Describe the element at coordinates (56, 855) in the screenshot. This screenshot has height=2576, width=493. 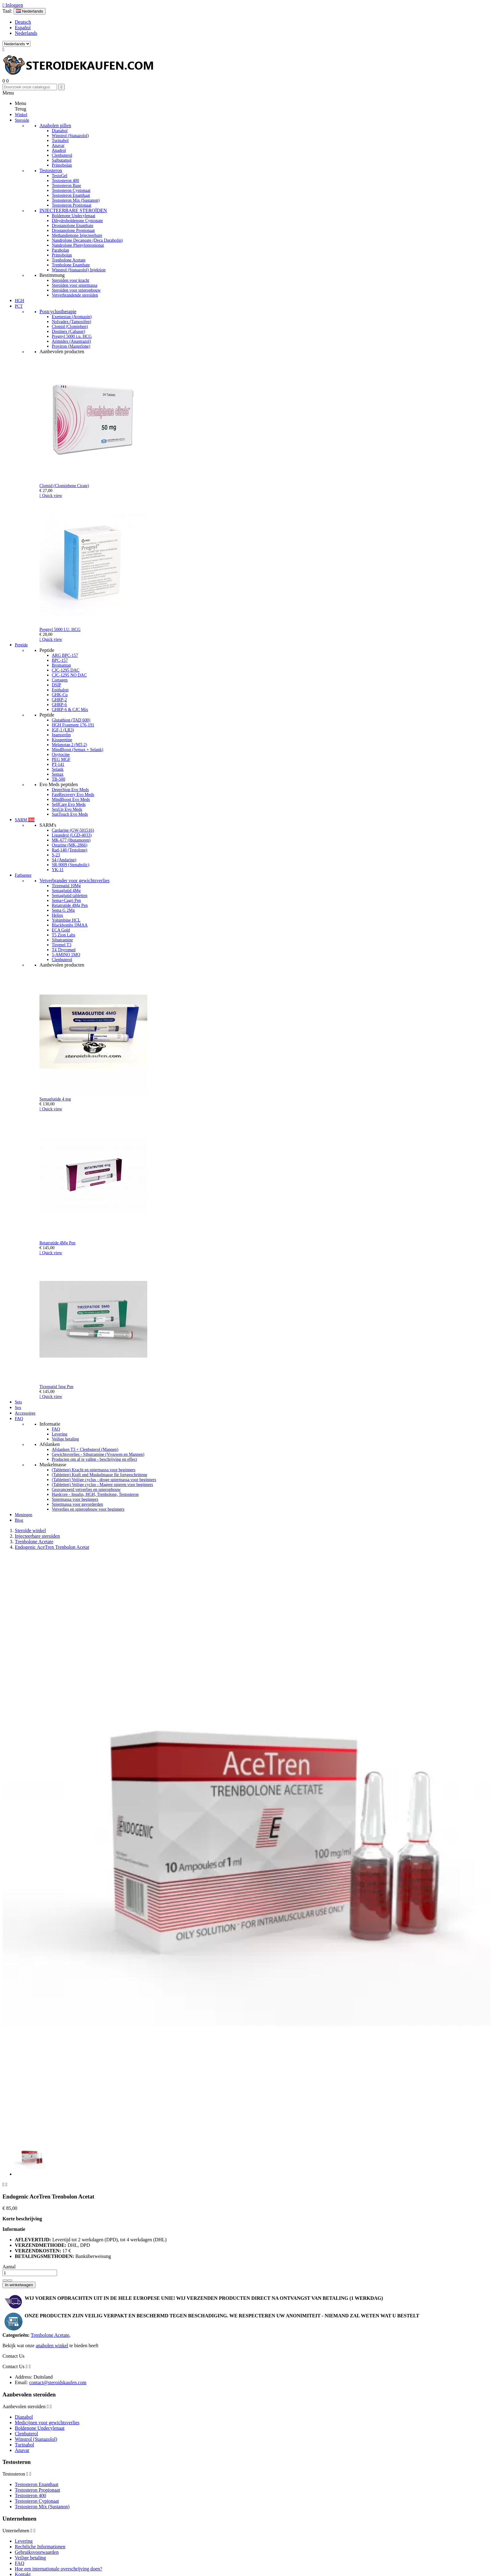
I see `S-23` at that location.